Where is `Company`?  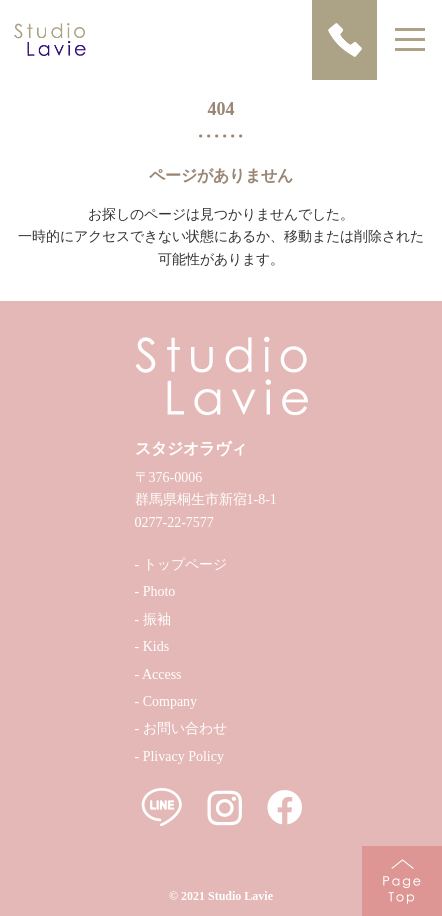
Company is located at coordinates (170, 701).